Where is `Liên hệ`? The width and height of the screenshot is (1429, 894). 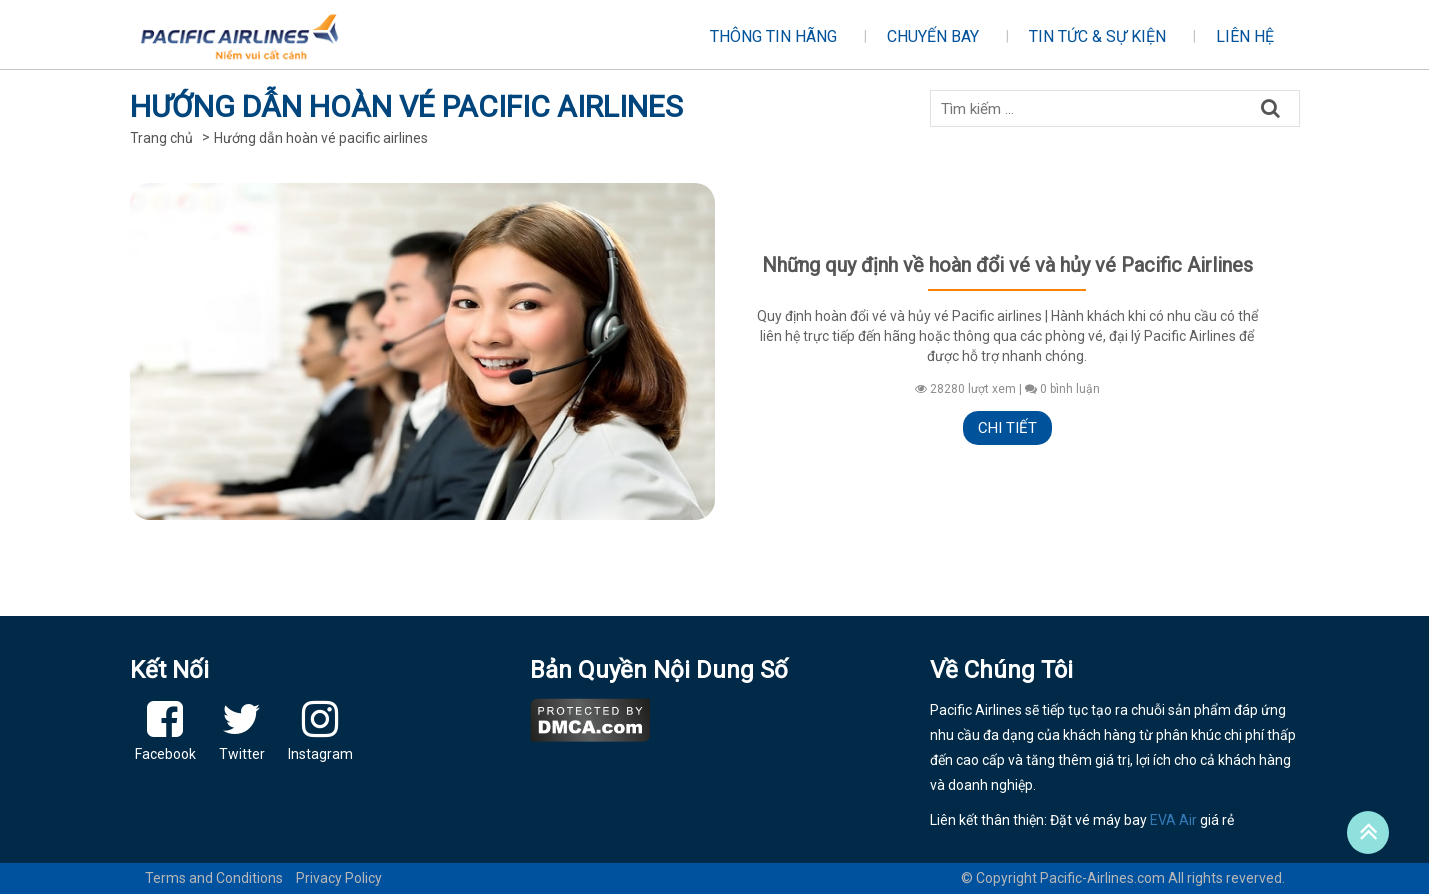
Liên hệ is located at coordinates (1245, 36).